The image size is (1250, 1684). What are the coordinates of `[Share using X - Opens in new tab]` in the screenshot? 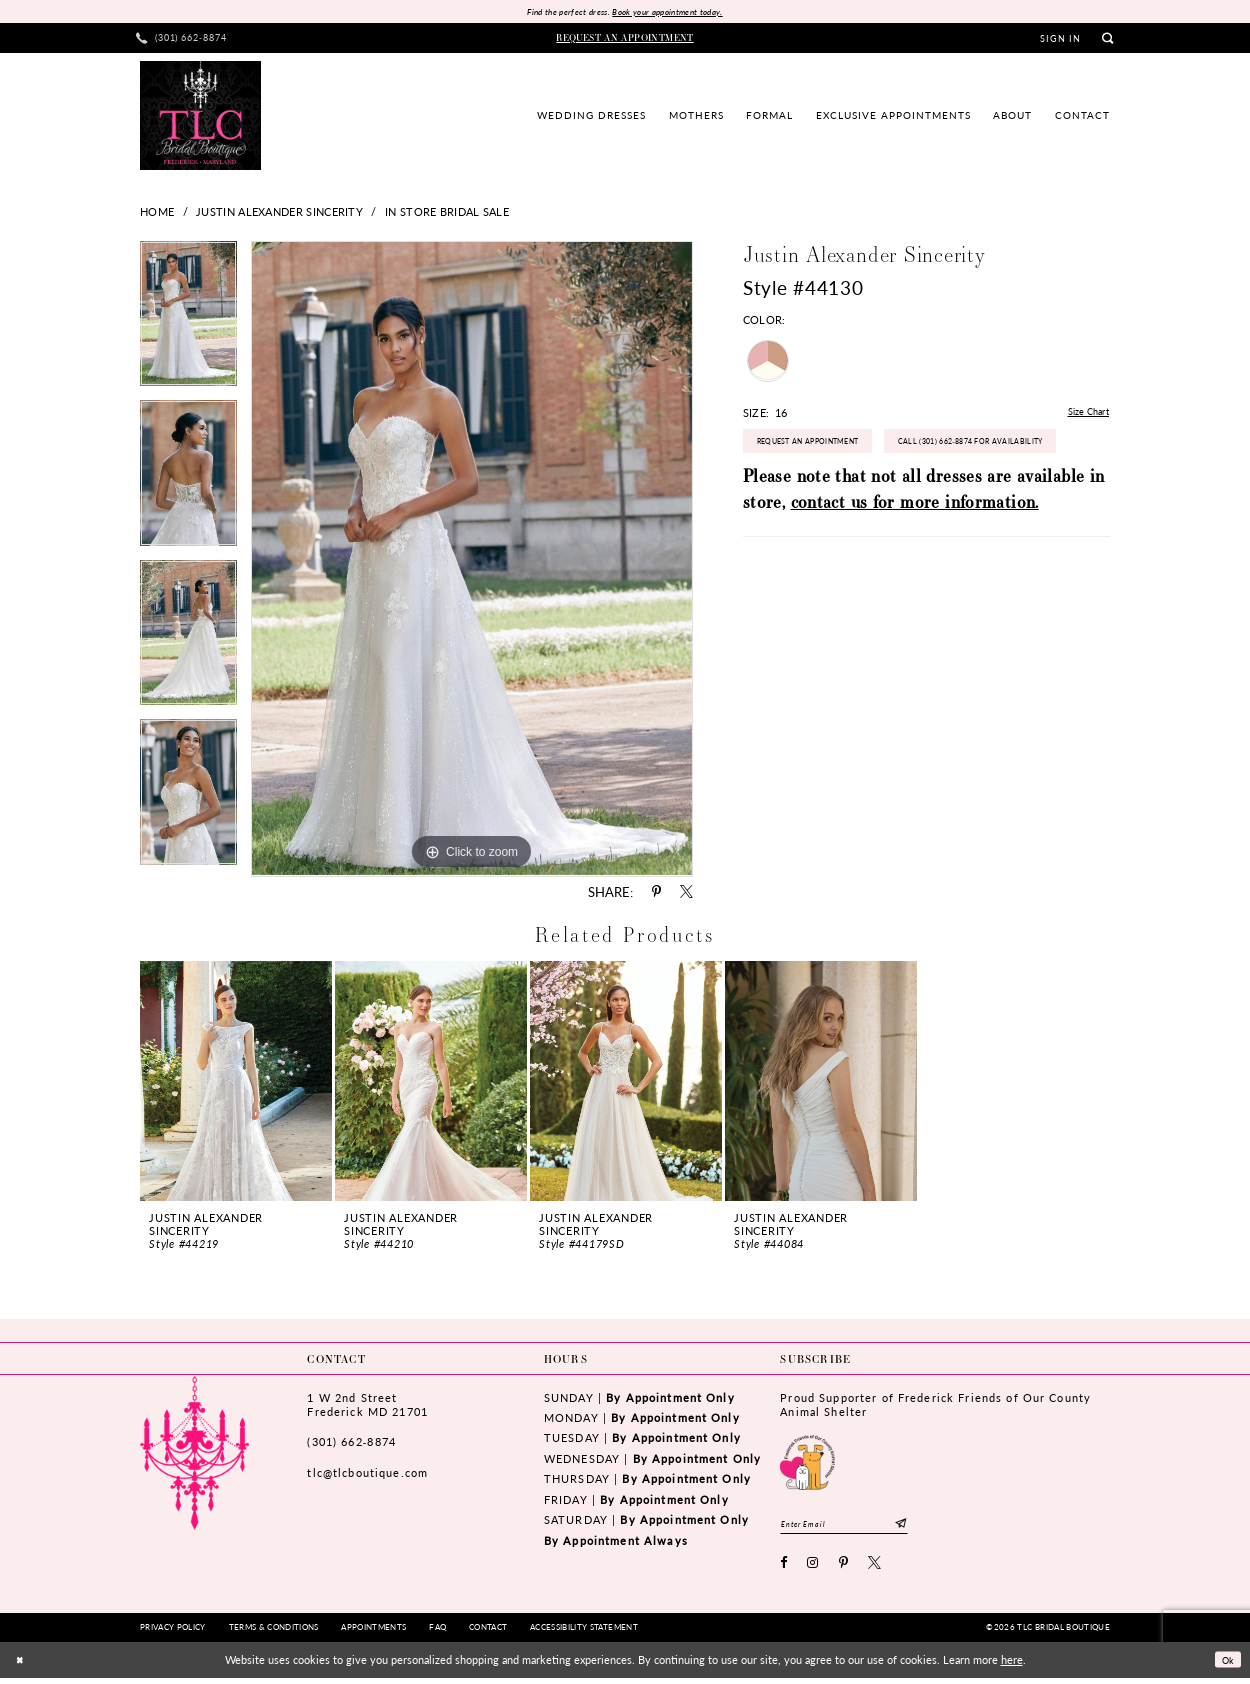 It's located at (686, 894).